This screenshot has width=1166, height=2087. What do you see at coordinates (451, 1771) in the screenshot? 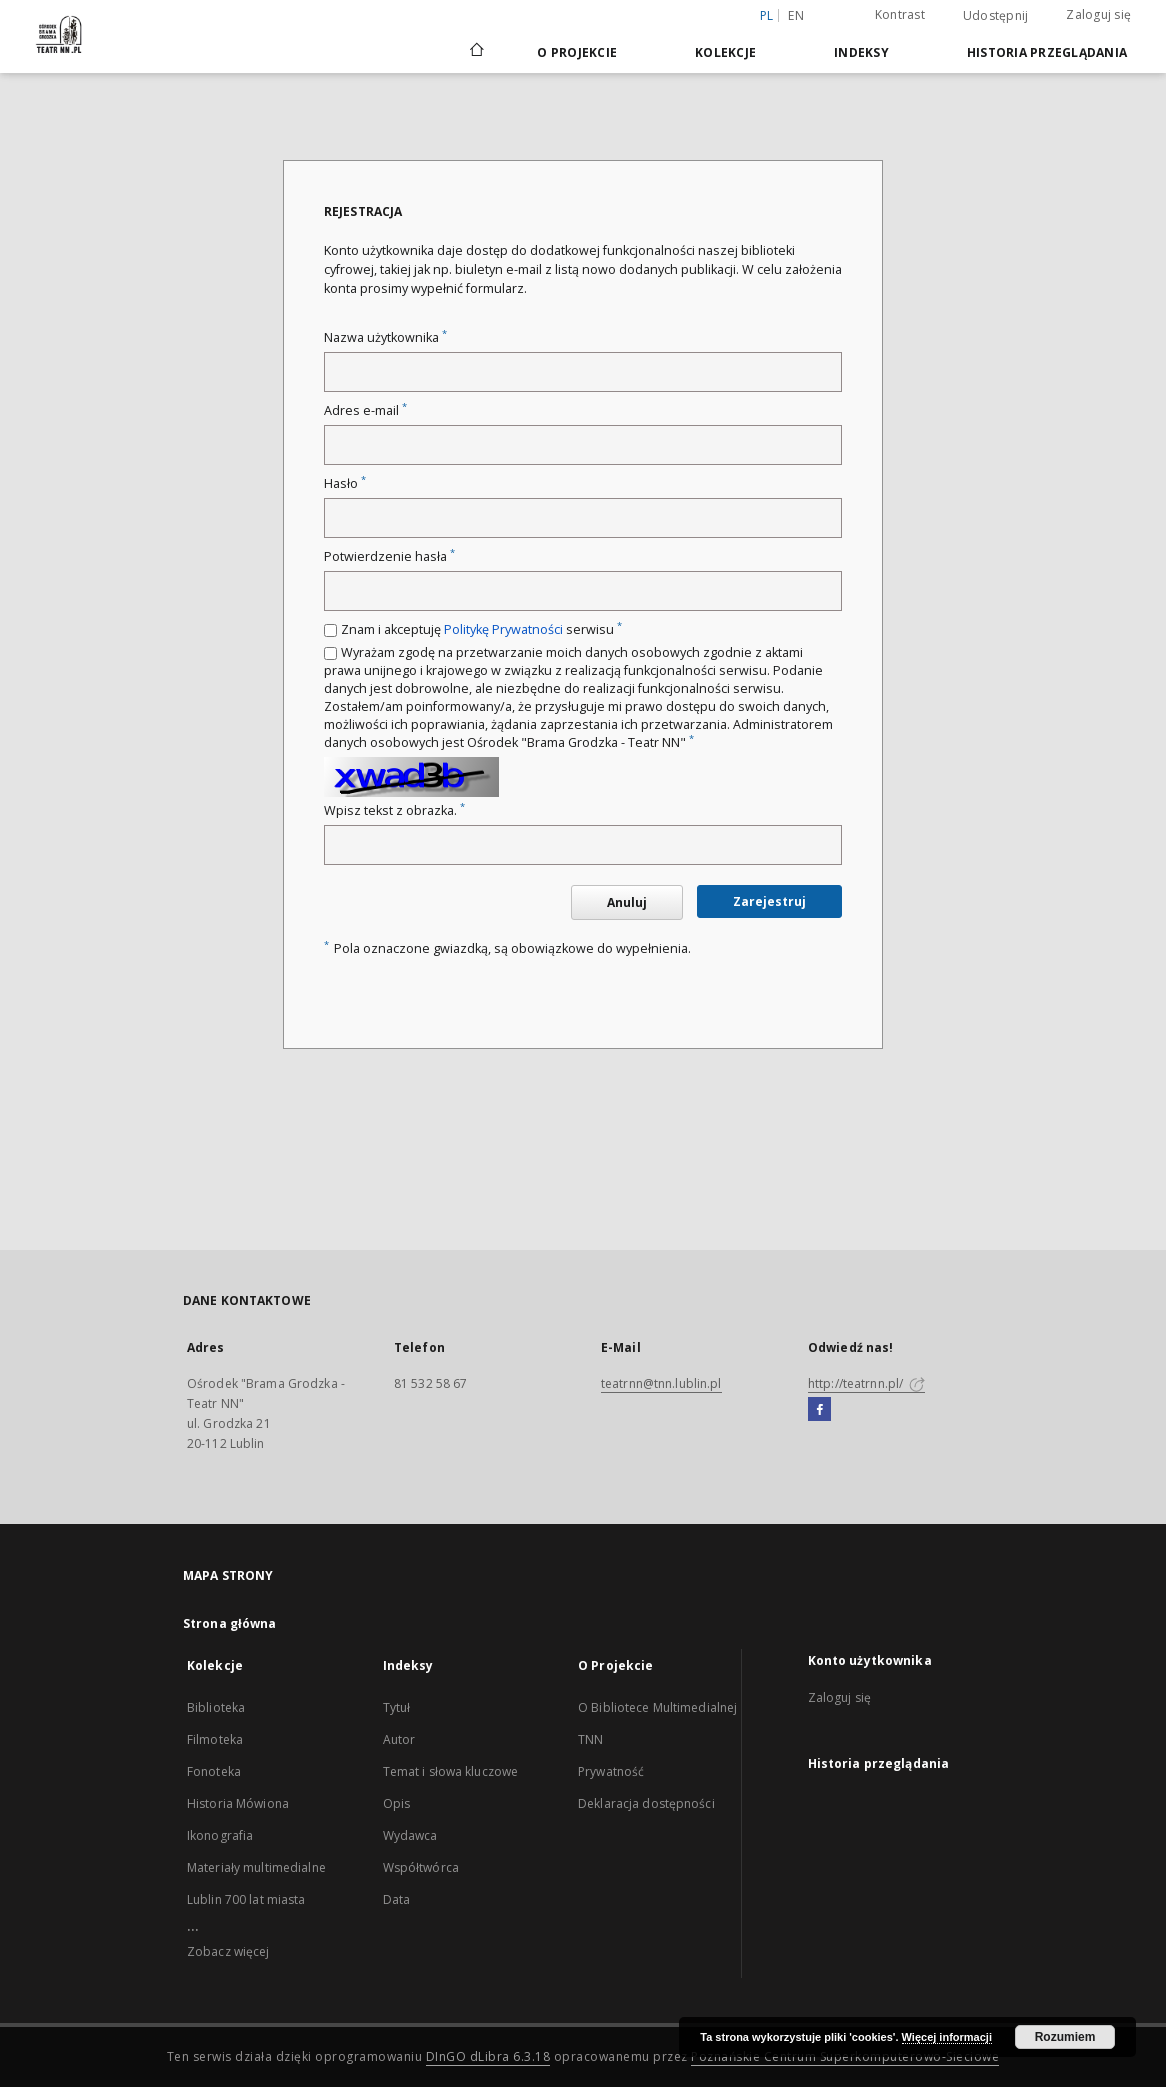
I see `Temat i słowa kluczowe` at bounding box center [451, 1771].